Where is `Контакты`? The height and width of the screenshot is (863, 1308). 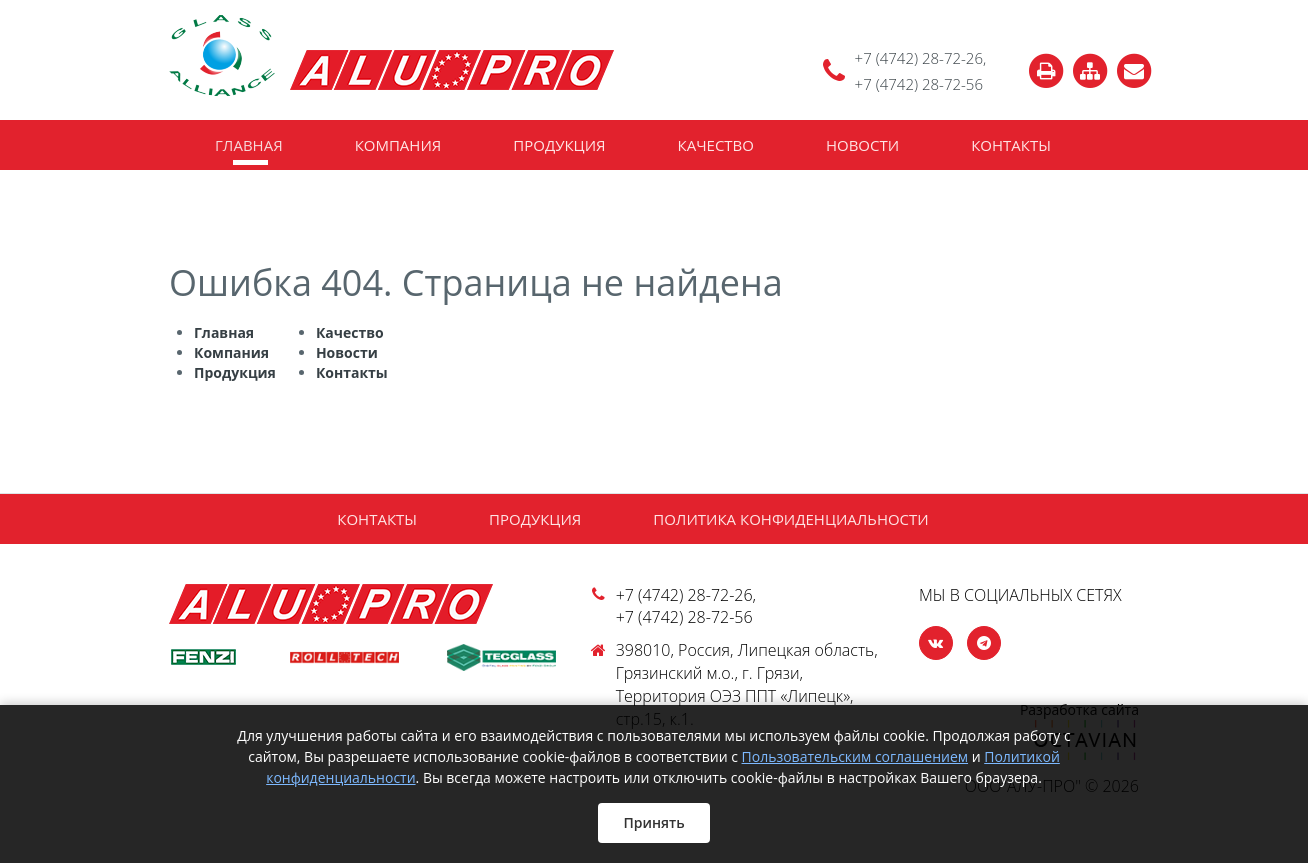
Контакты is located at coordinates (1011, 145).